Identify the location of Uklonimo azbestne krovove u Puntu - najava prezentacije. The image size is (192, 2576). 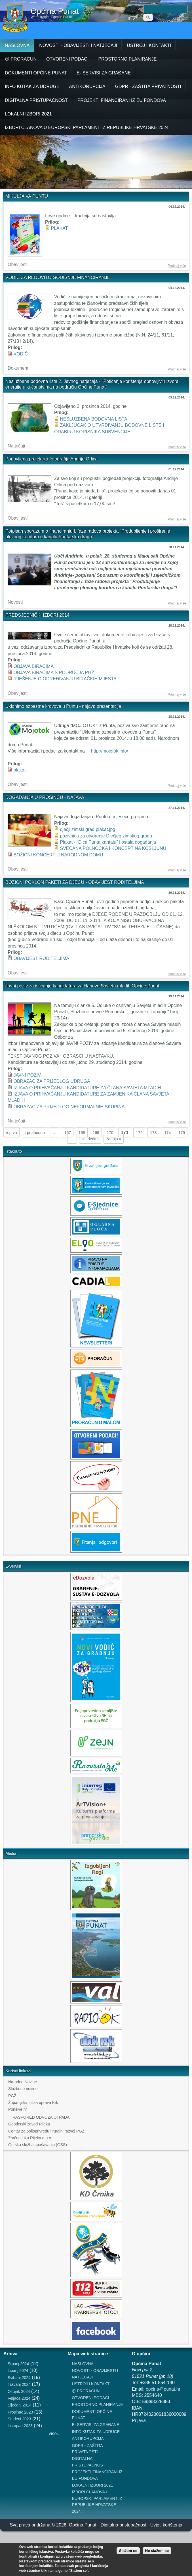
(63, 706).